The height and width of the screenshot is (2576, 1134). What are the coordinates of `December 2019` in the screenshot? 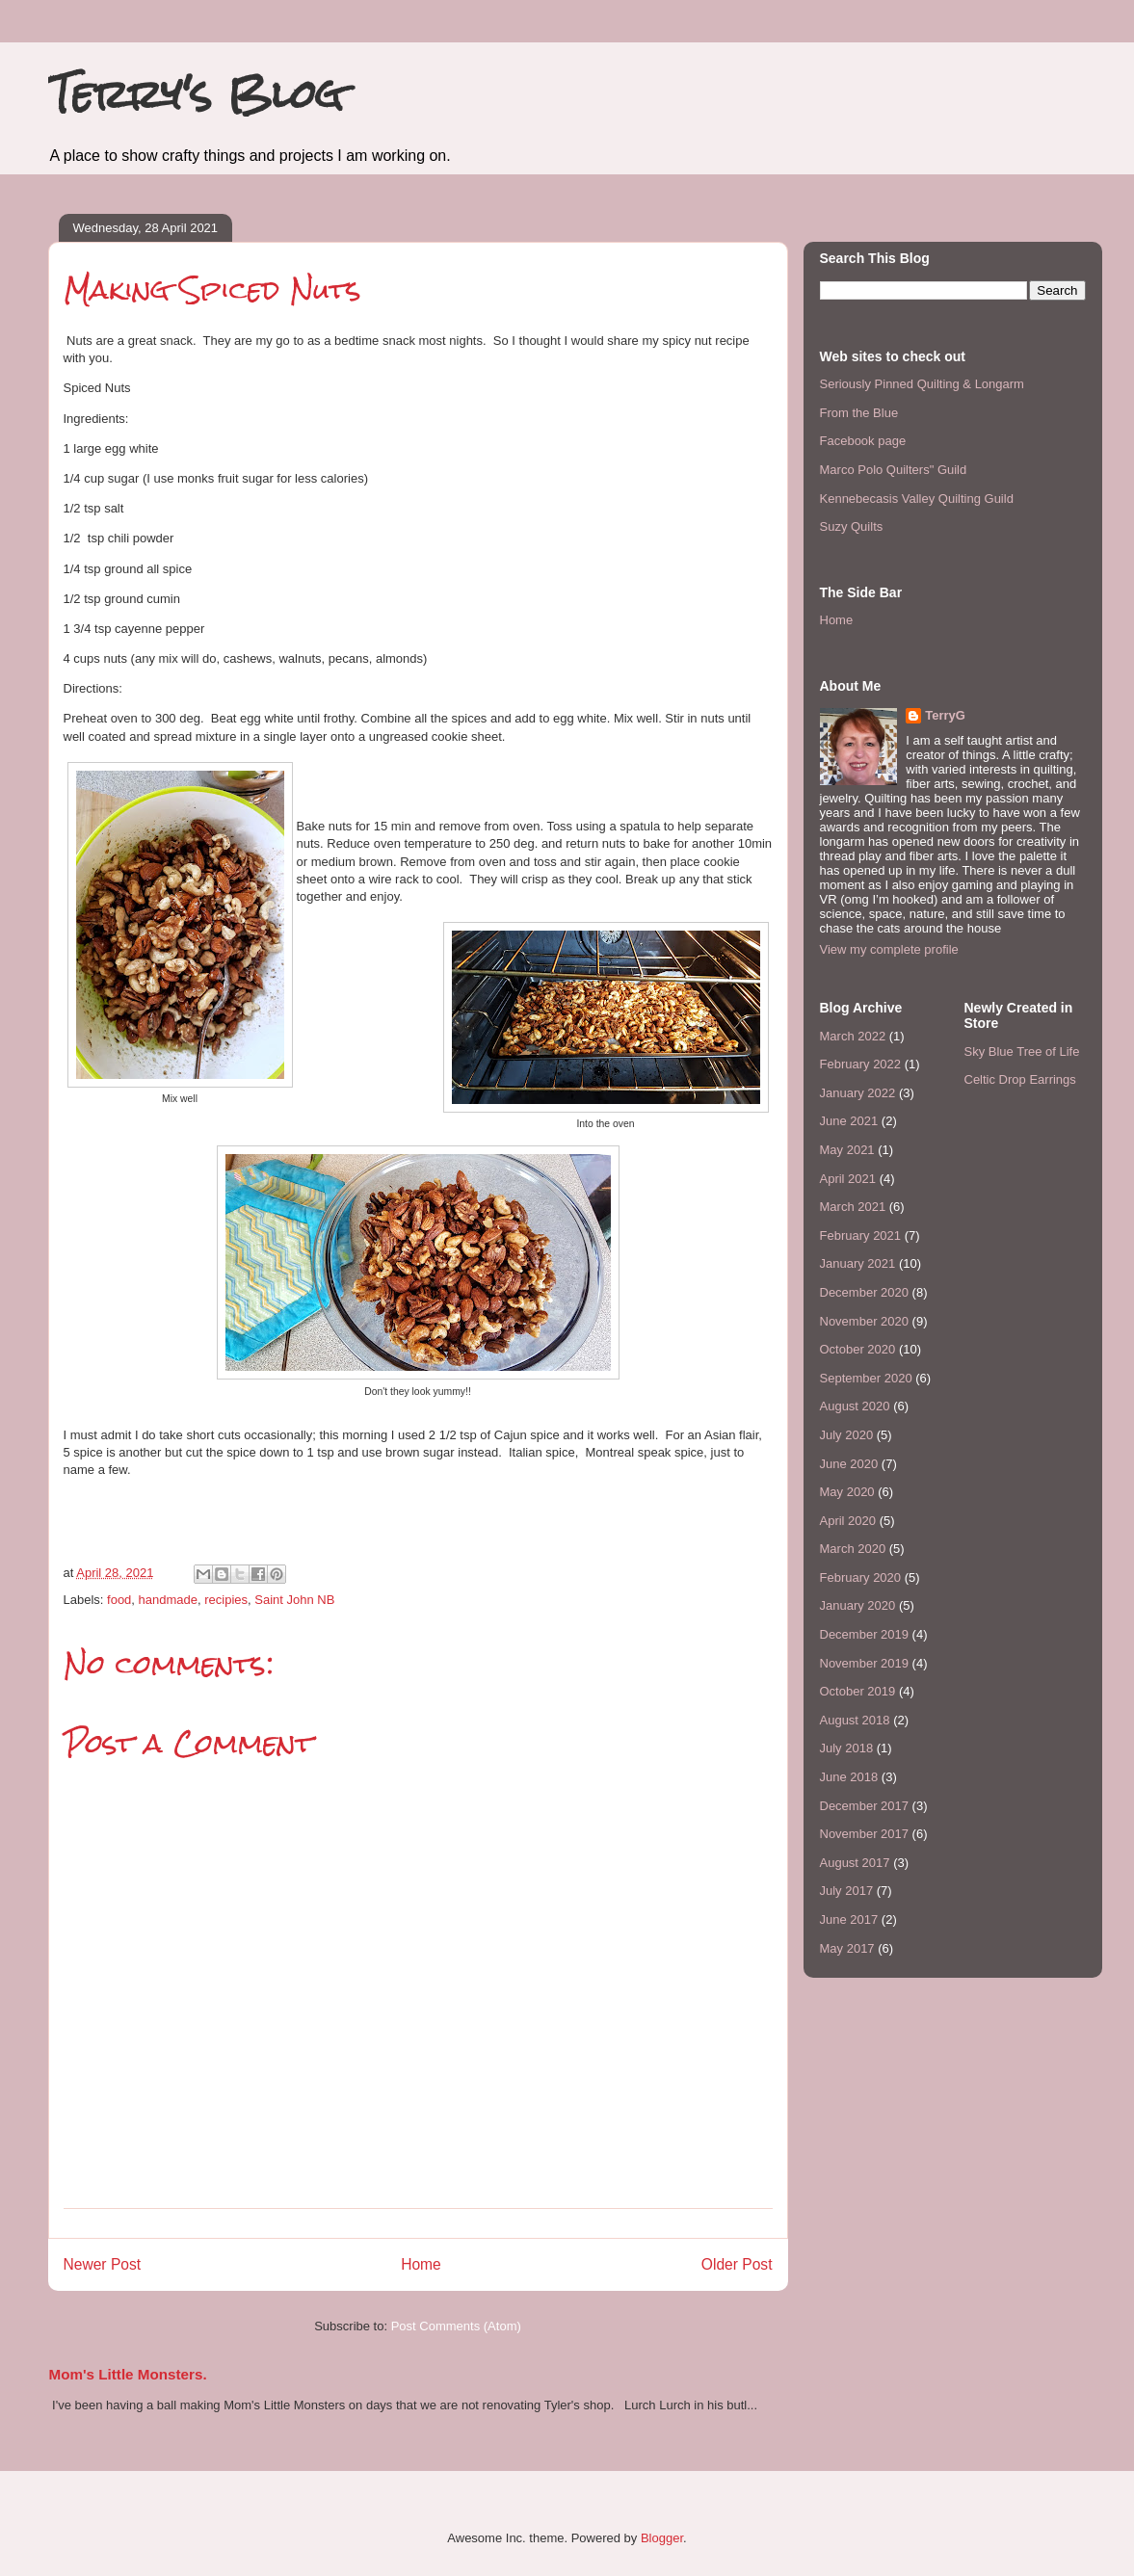 It's located at (865, 1634).